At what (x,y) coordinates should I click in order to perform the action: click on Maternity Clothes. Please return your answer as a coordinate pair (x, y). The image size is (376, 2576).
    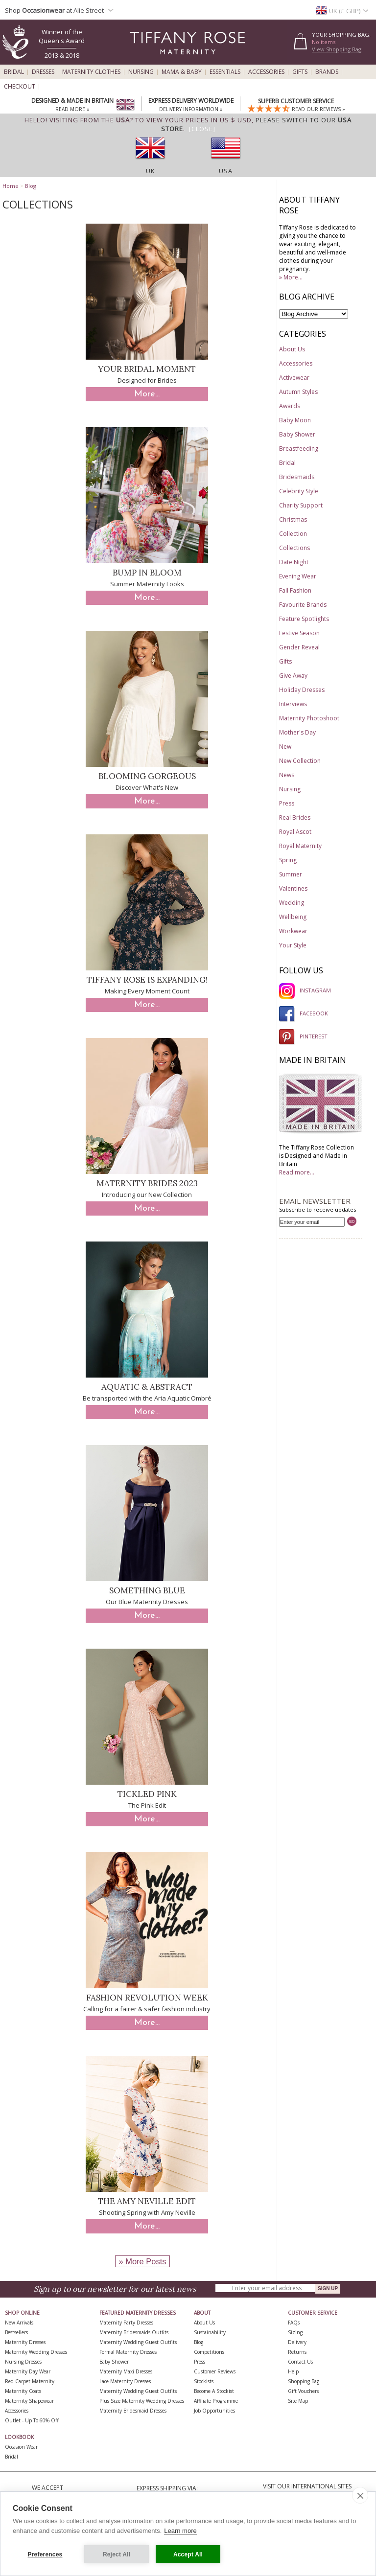
    Looking at the image, I should click on (91, 72).